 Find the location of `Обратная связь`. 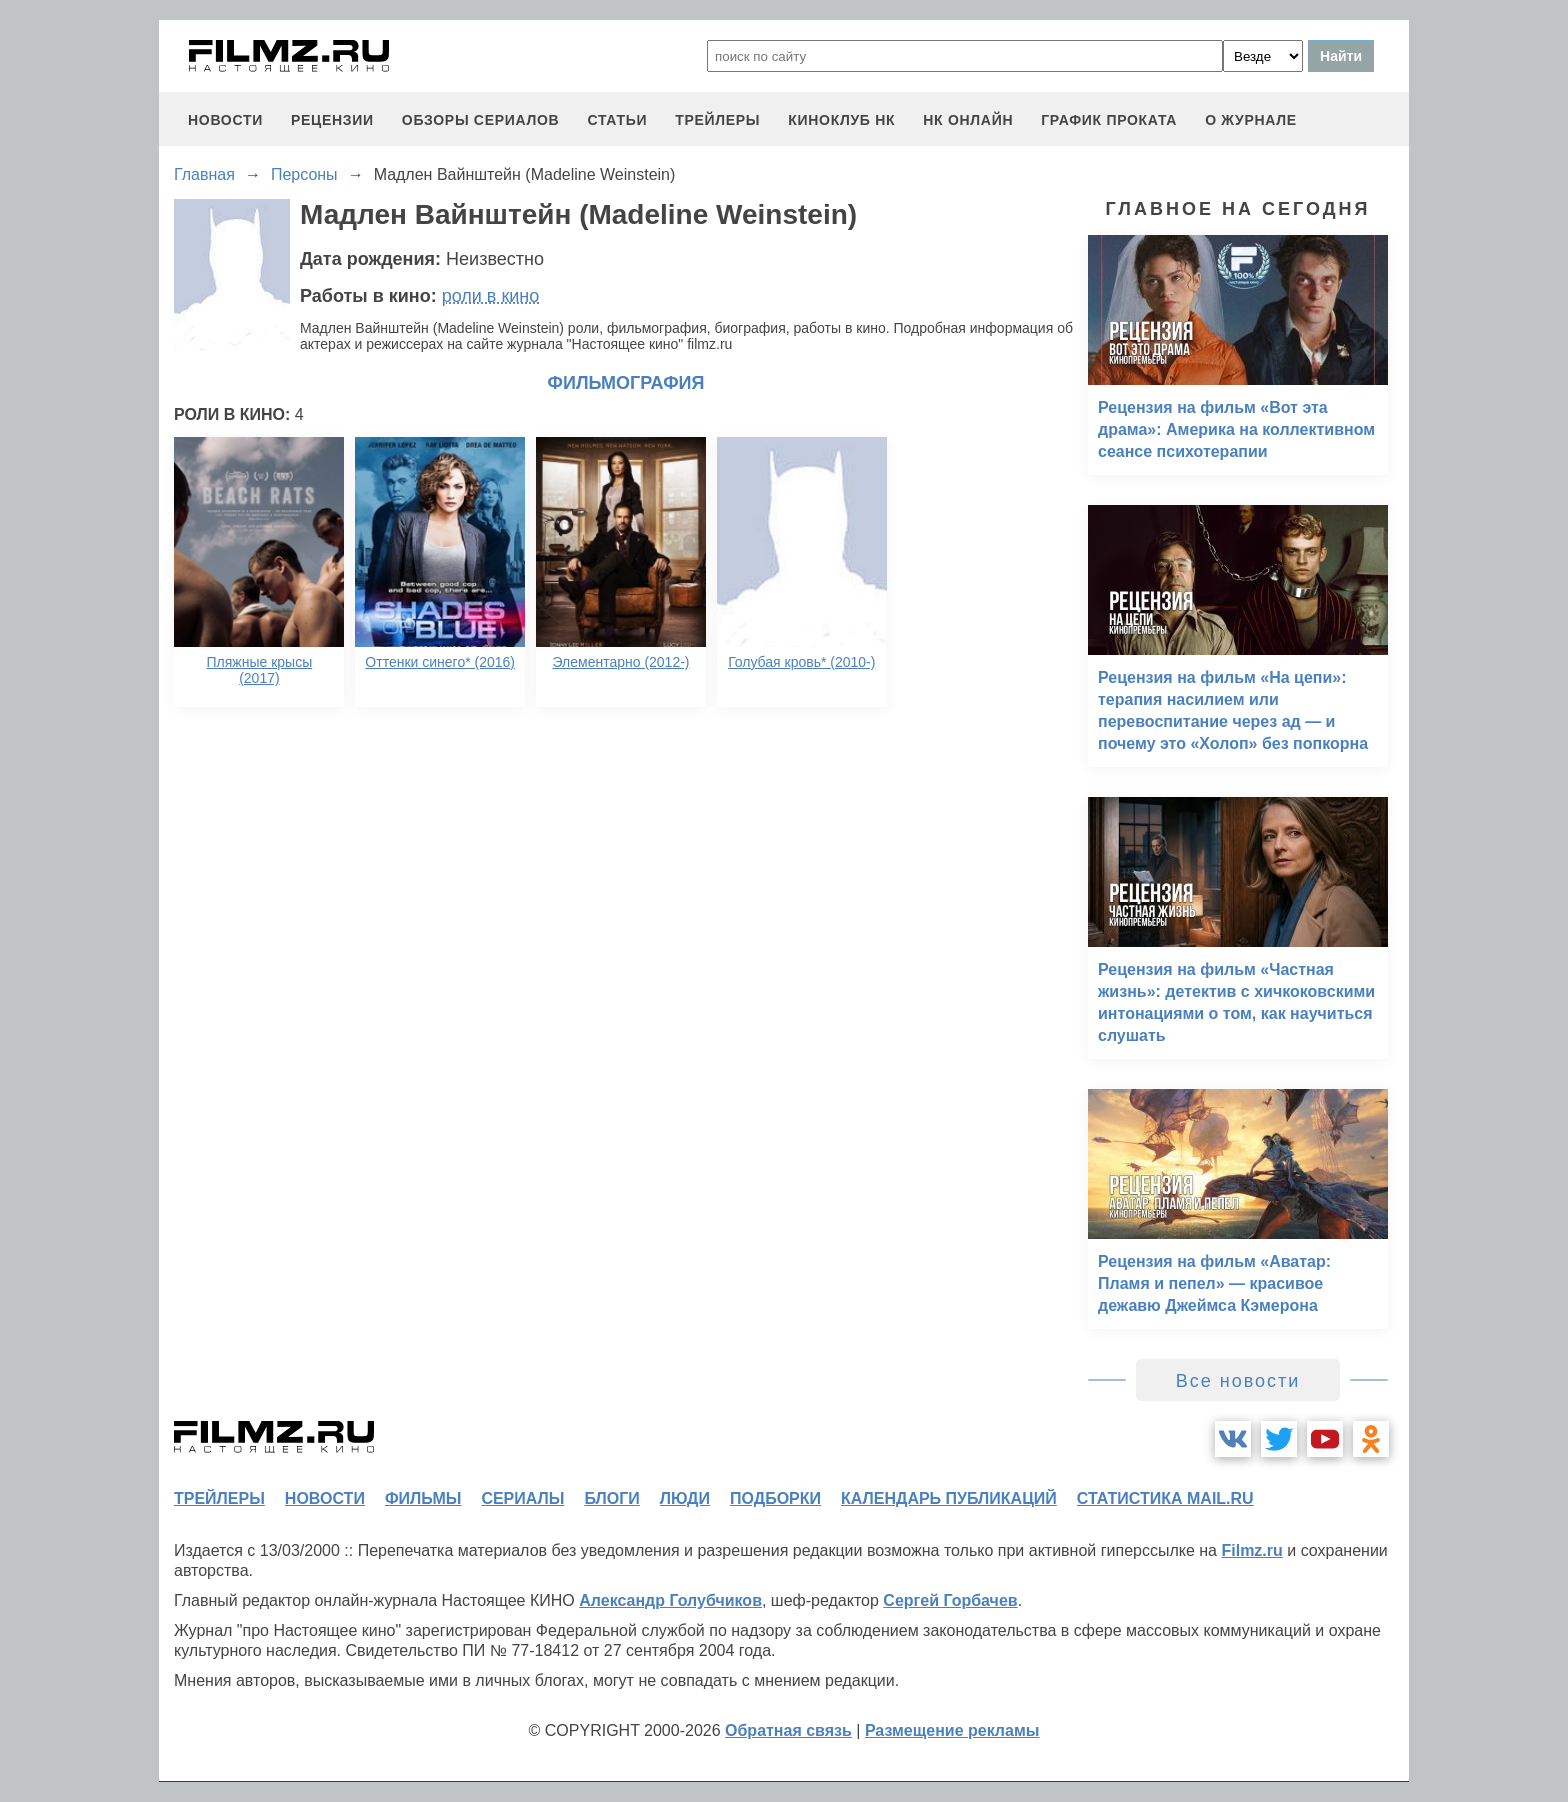

Обратная связь is located at coordinates (788, 1730).